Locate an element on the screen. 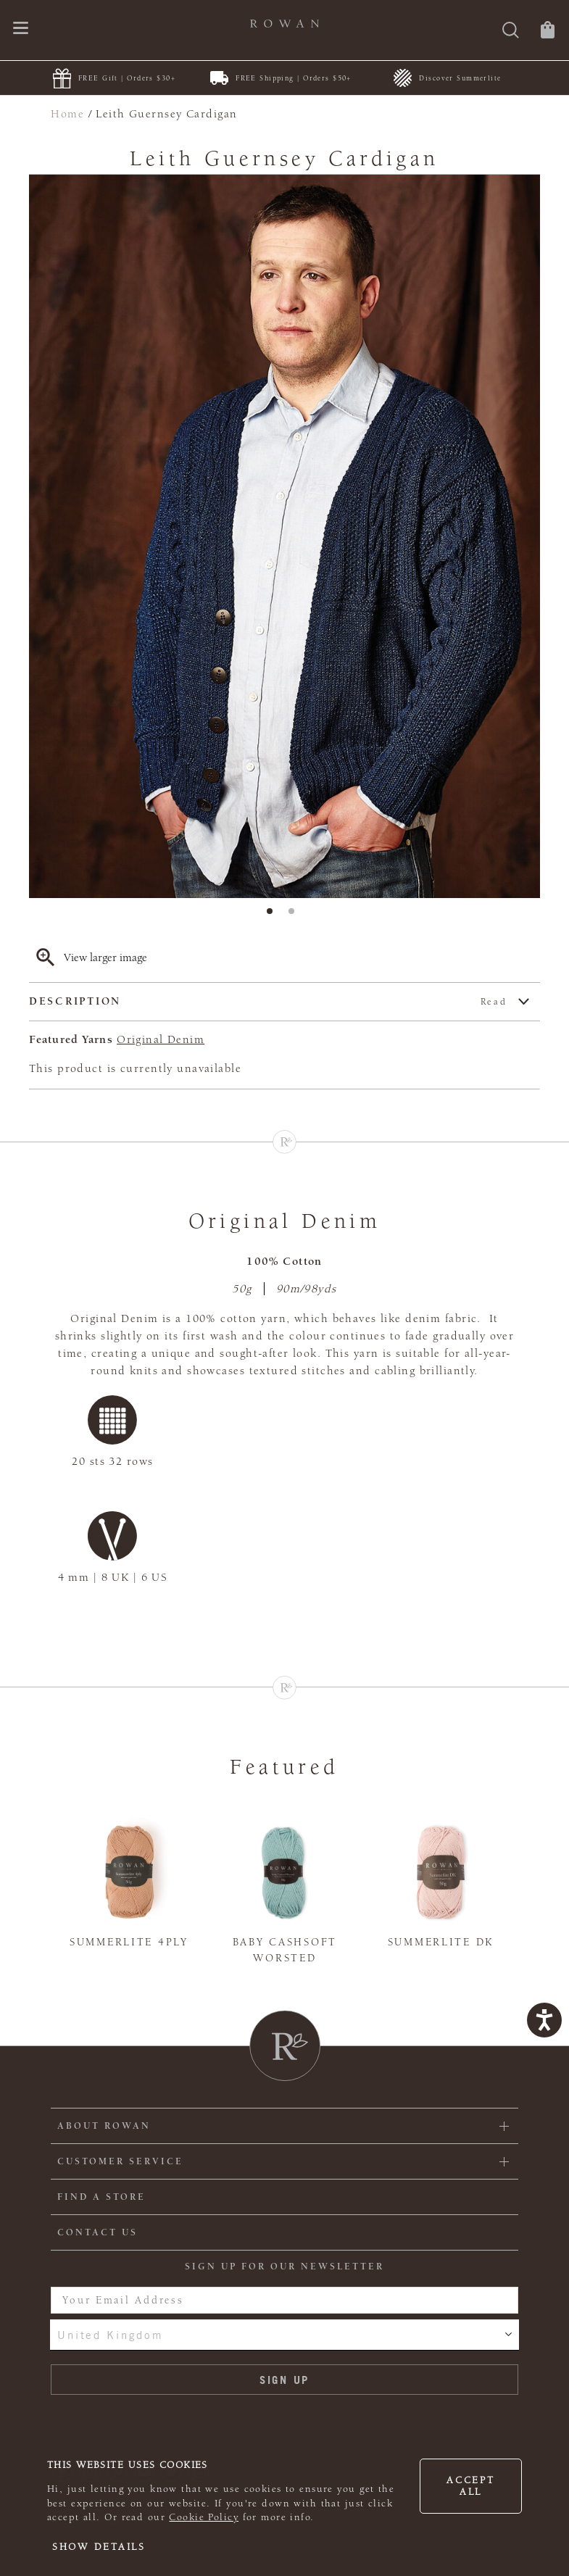 The height and width of the screenshot is (2576, 569). Description is located at coordinates (268, 1002).